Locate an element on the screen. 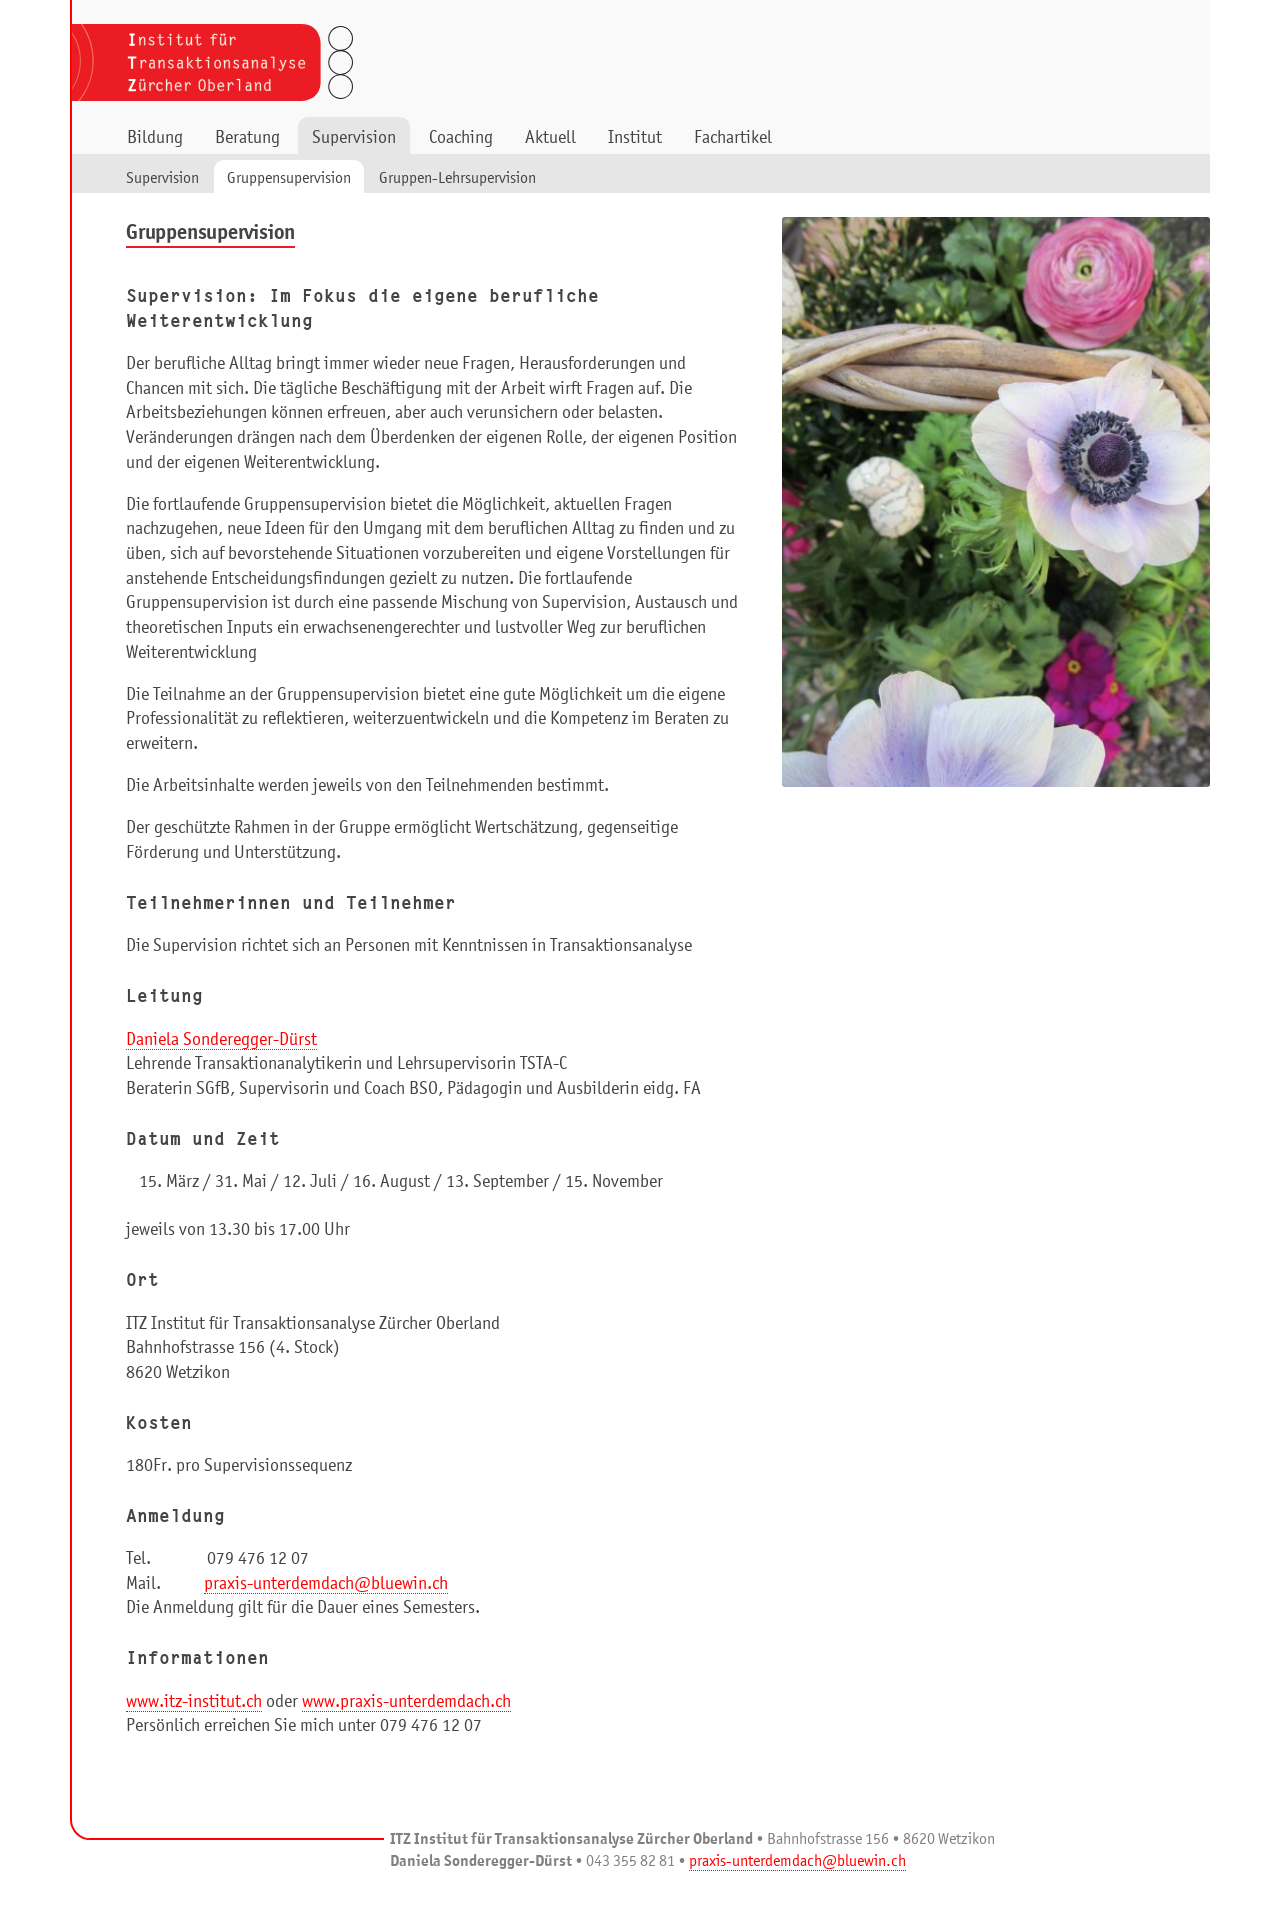 The height and width of the screenshot is (1911, 1280). www.praxis-unterdemdach.ch is located at coordinates (406, 1702).